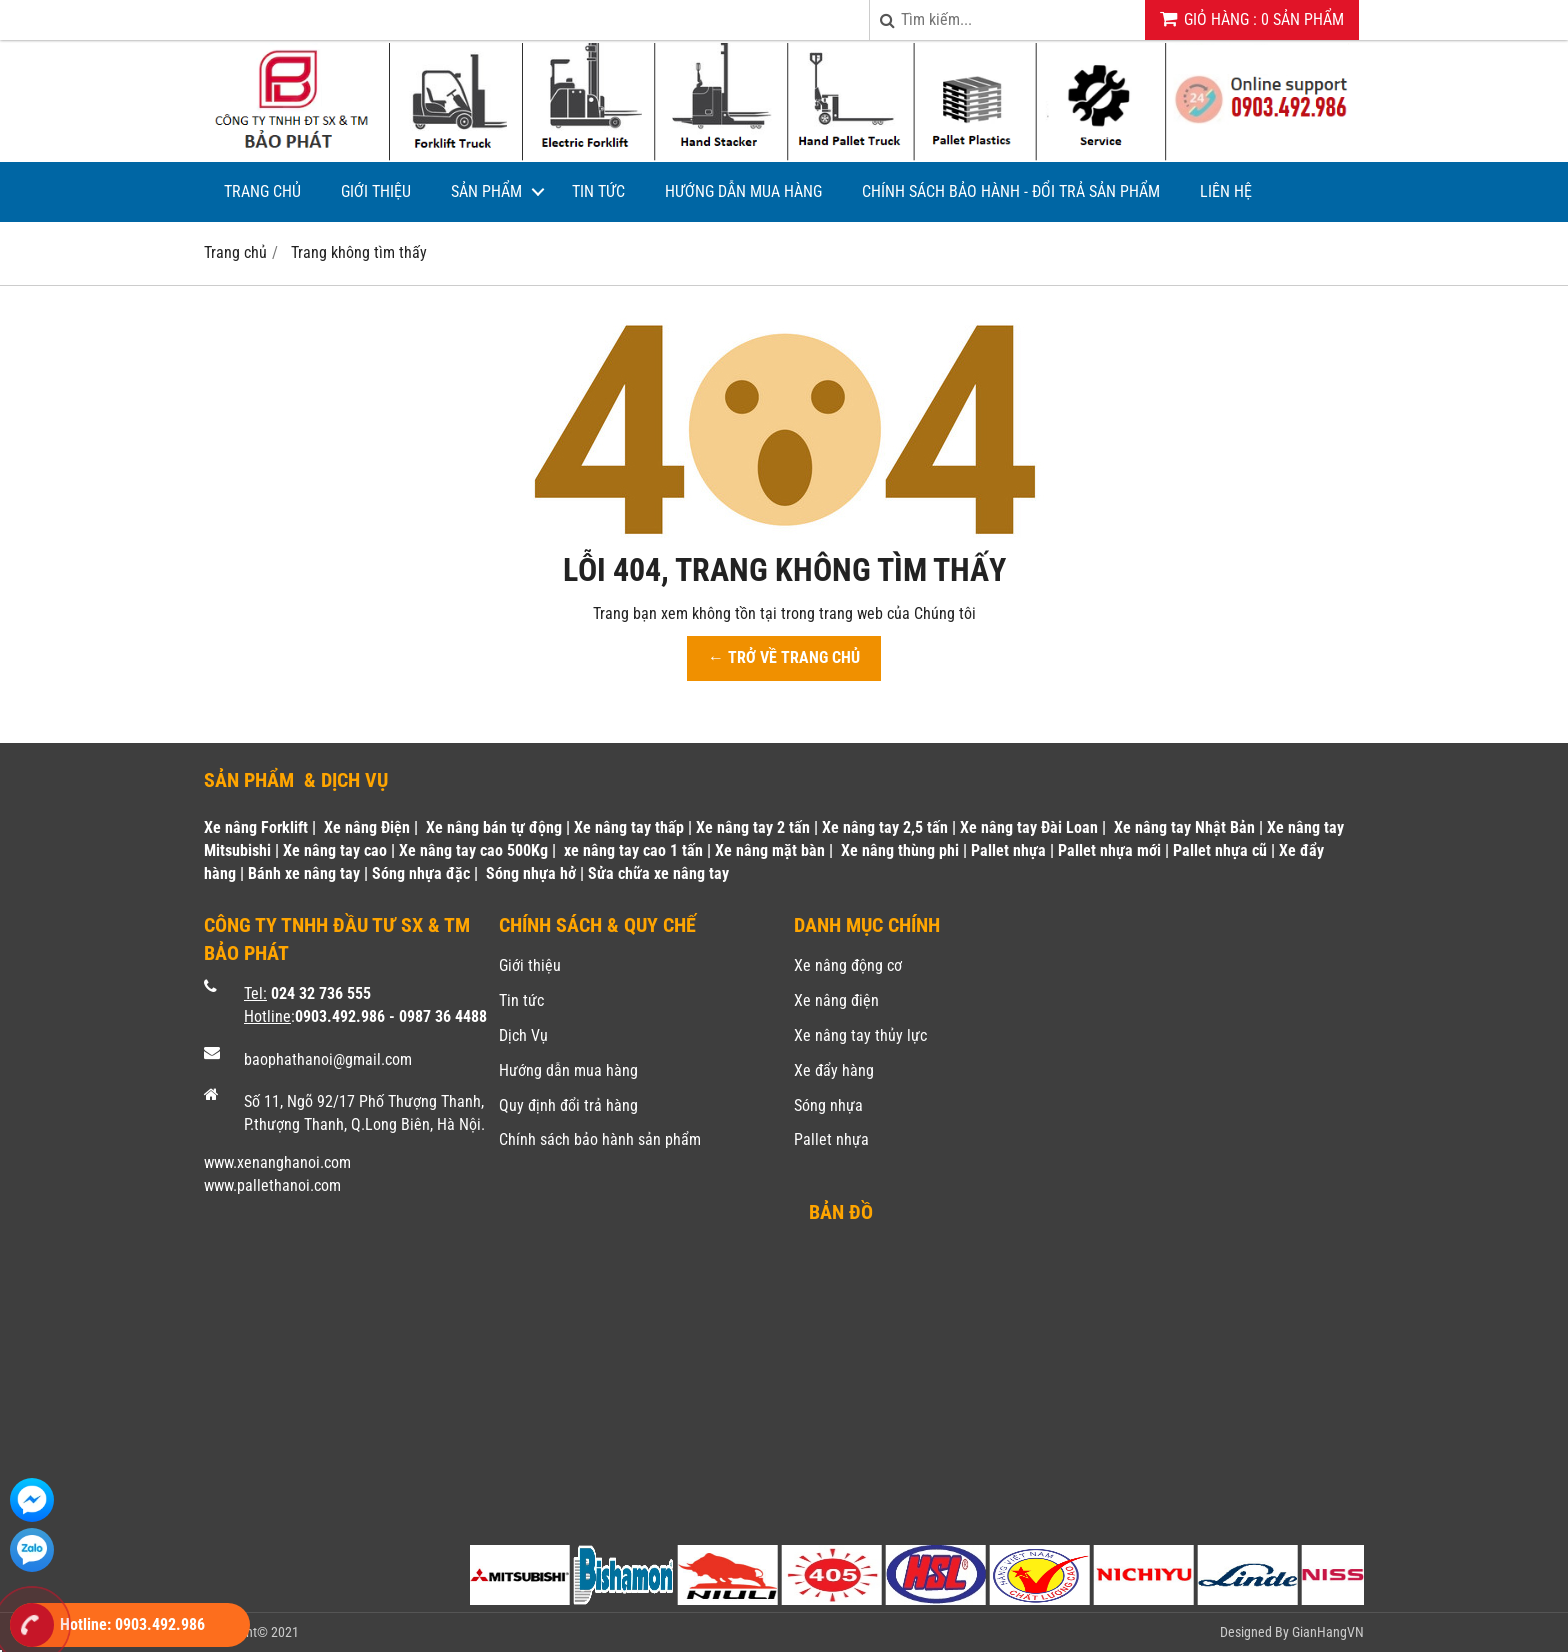 This screenshot has width=1568, height=1652. I want to click on www.pallethanoi.co, so click(266, 1185).